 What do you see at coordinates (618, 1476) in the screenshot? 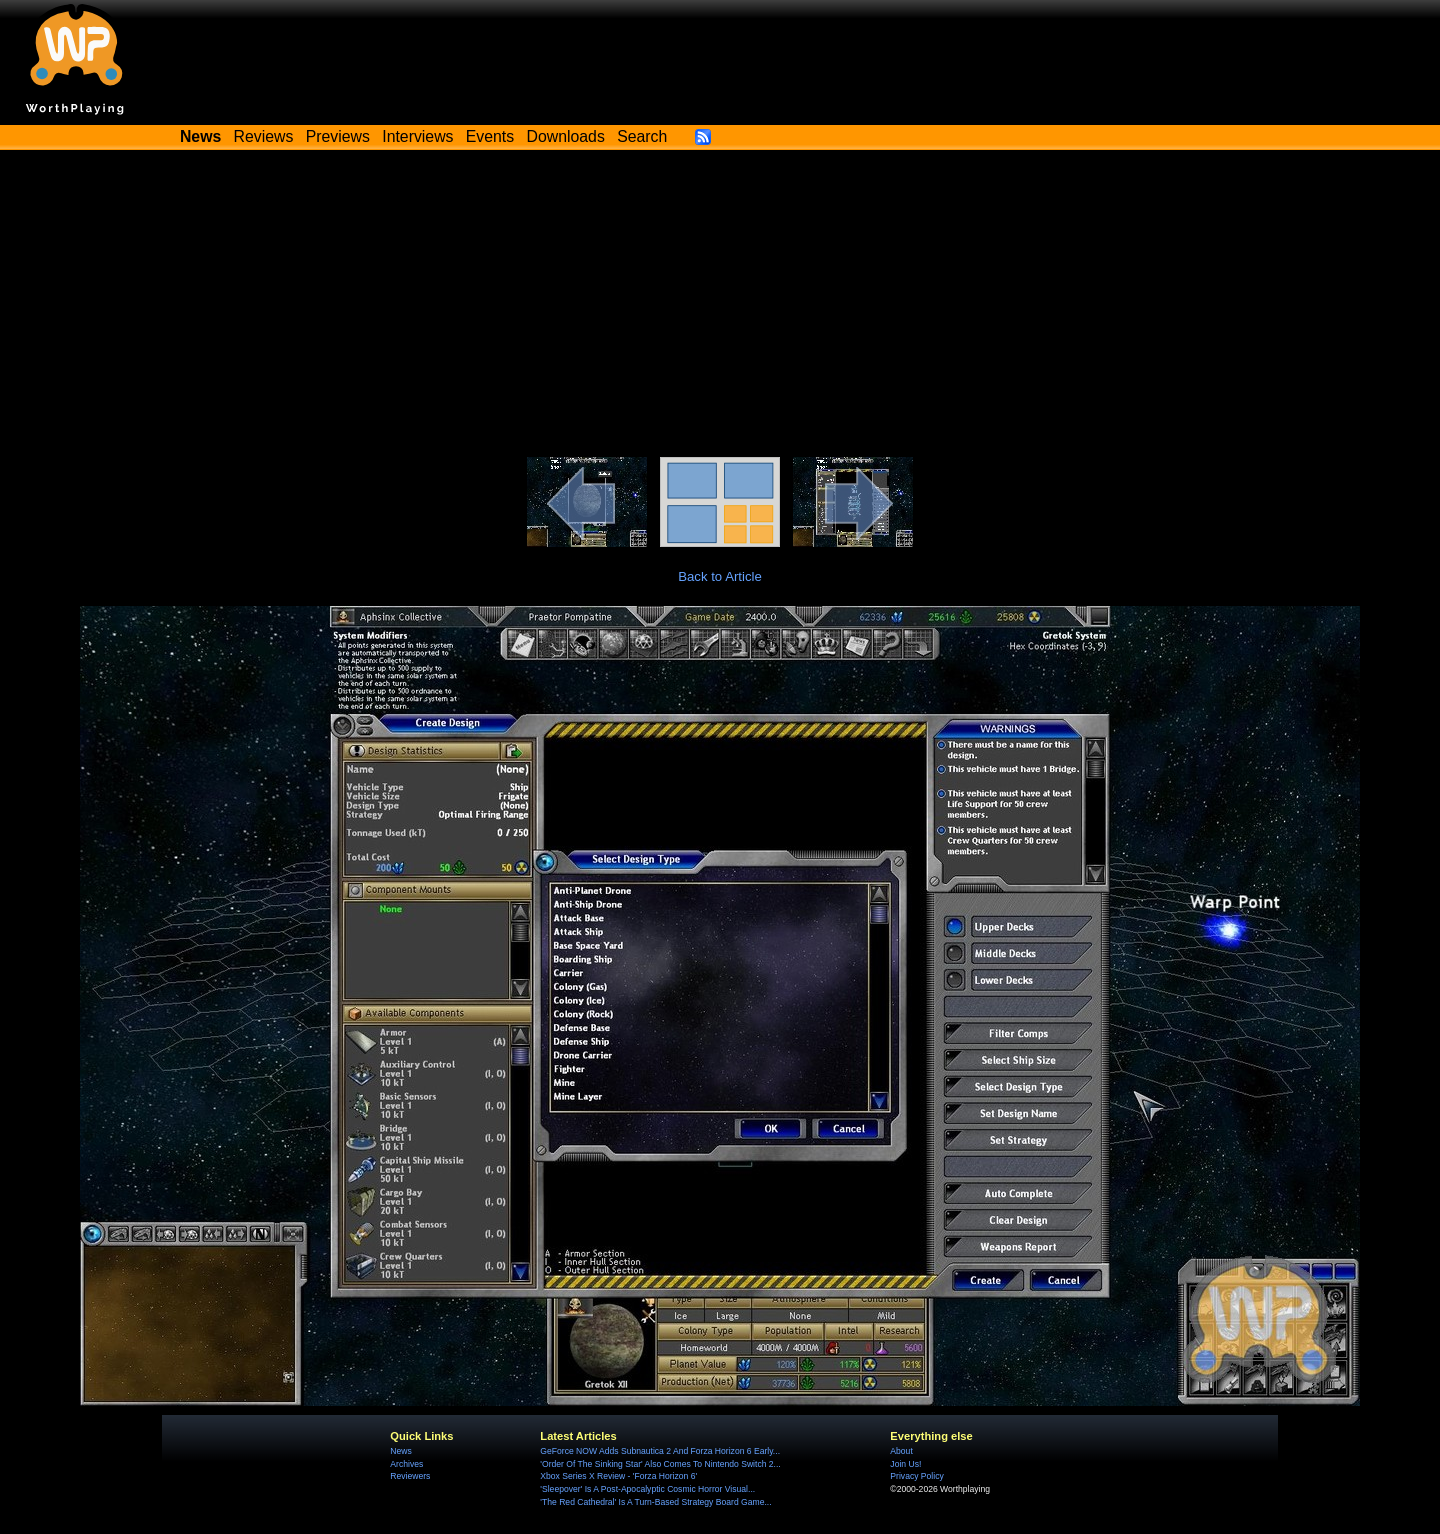
I see `Xbox Series X Review - 'Forza Horizon 6'` at bounding box center [618, 1476].